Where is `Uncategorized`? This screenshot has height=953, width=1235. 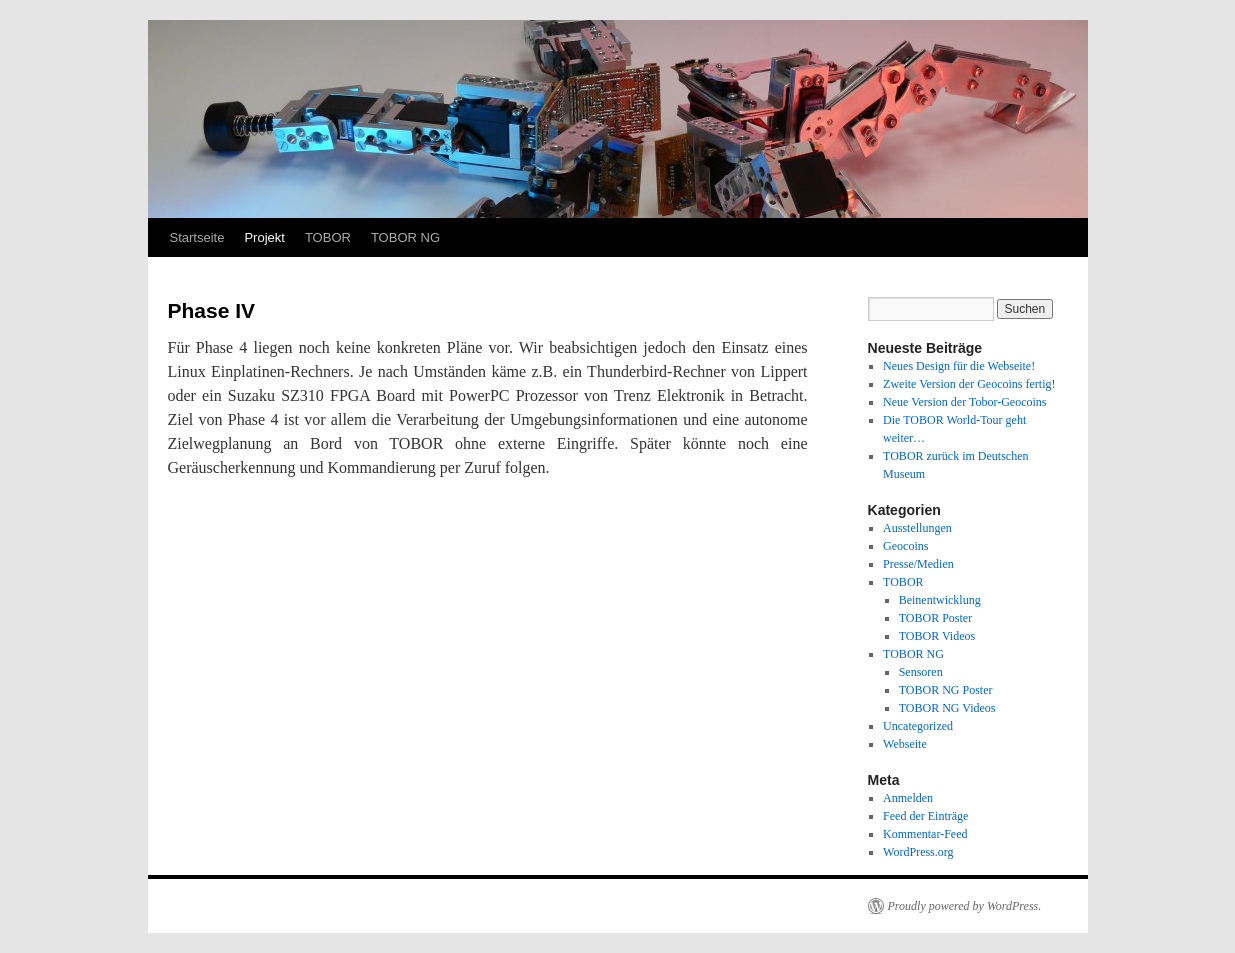
Uncategorized is located at coordinates (918, 726).